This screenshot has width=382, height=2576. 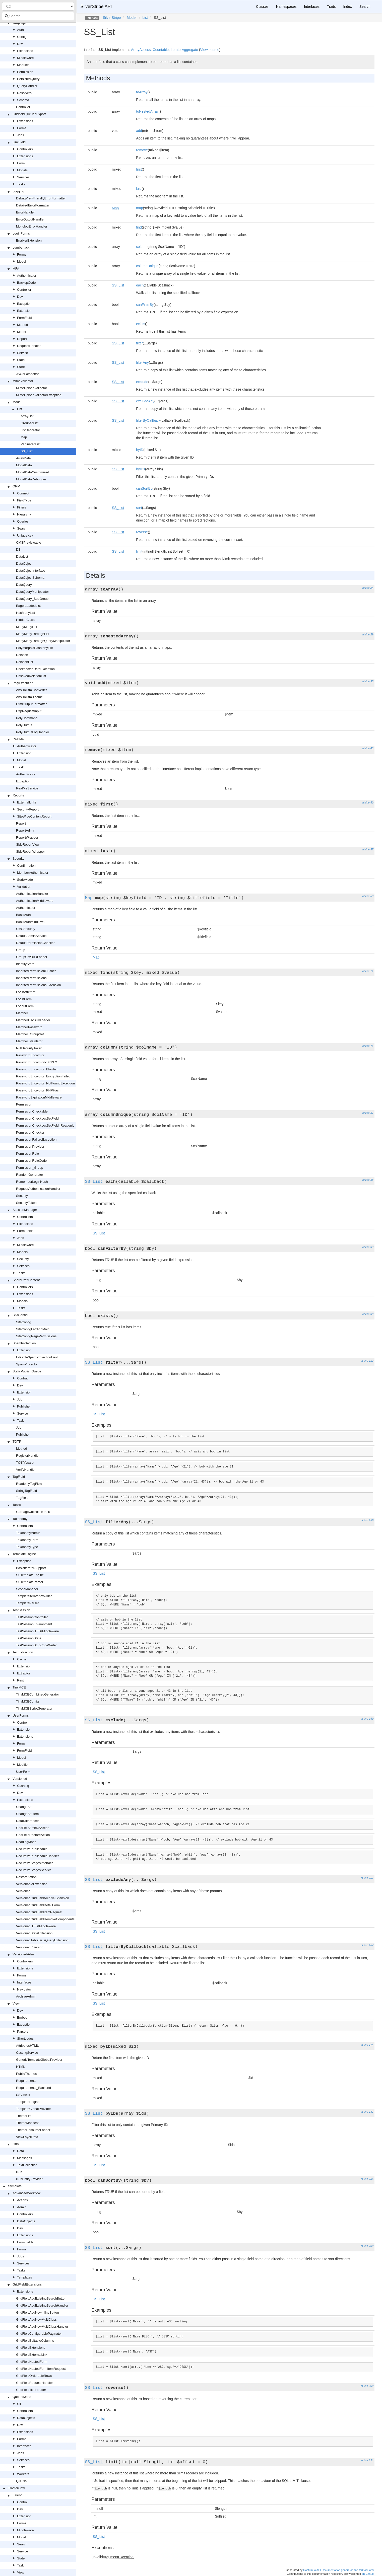 What do you see at coordinates (184, 50) in the screenshot?
I see `IteratorAggregate` at bounding box center [184, 50].